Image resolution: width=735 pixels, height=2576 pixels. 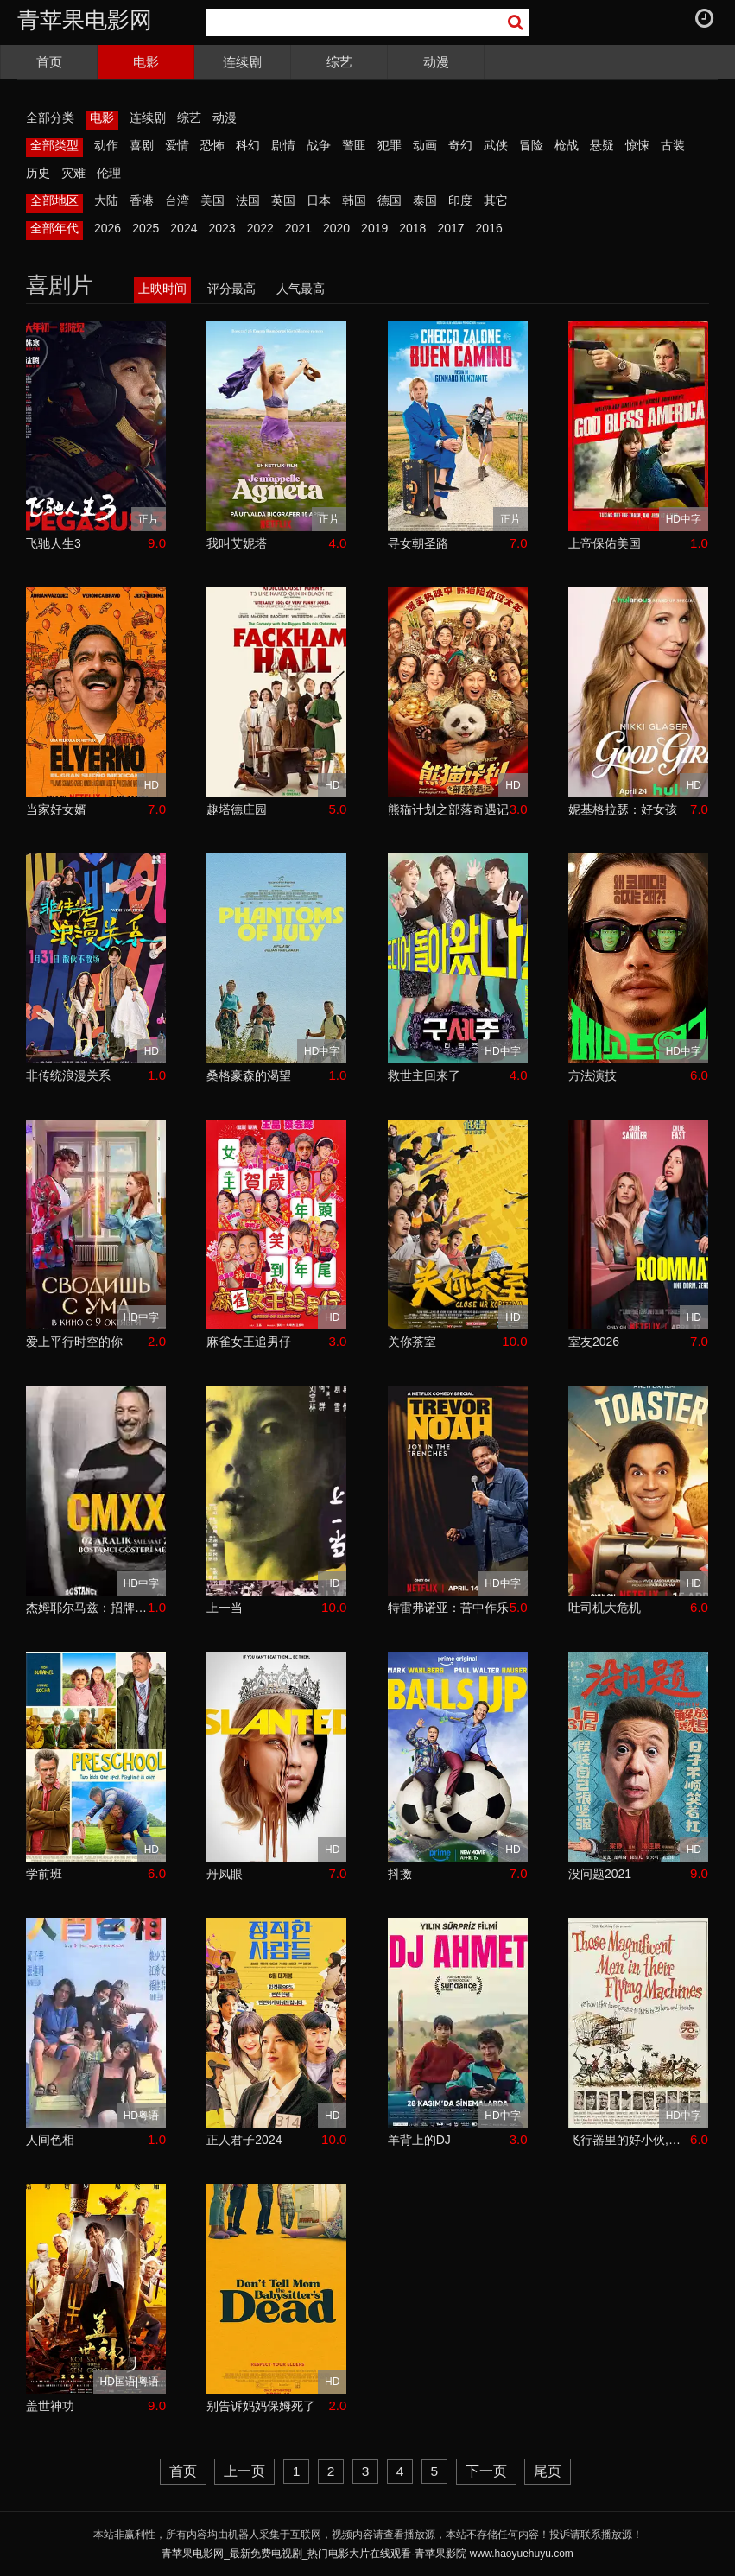 What do you see at coordinates (496, 145) in the screenshot?
I see `武侠` at bounding box center [496, 145].